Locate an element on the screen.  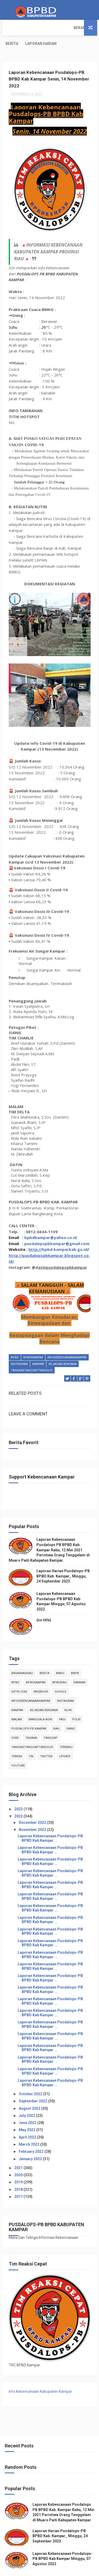
sore is located at coordinates (15, 1721).